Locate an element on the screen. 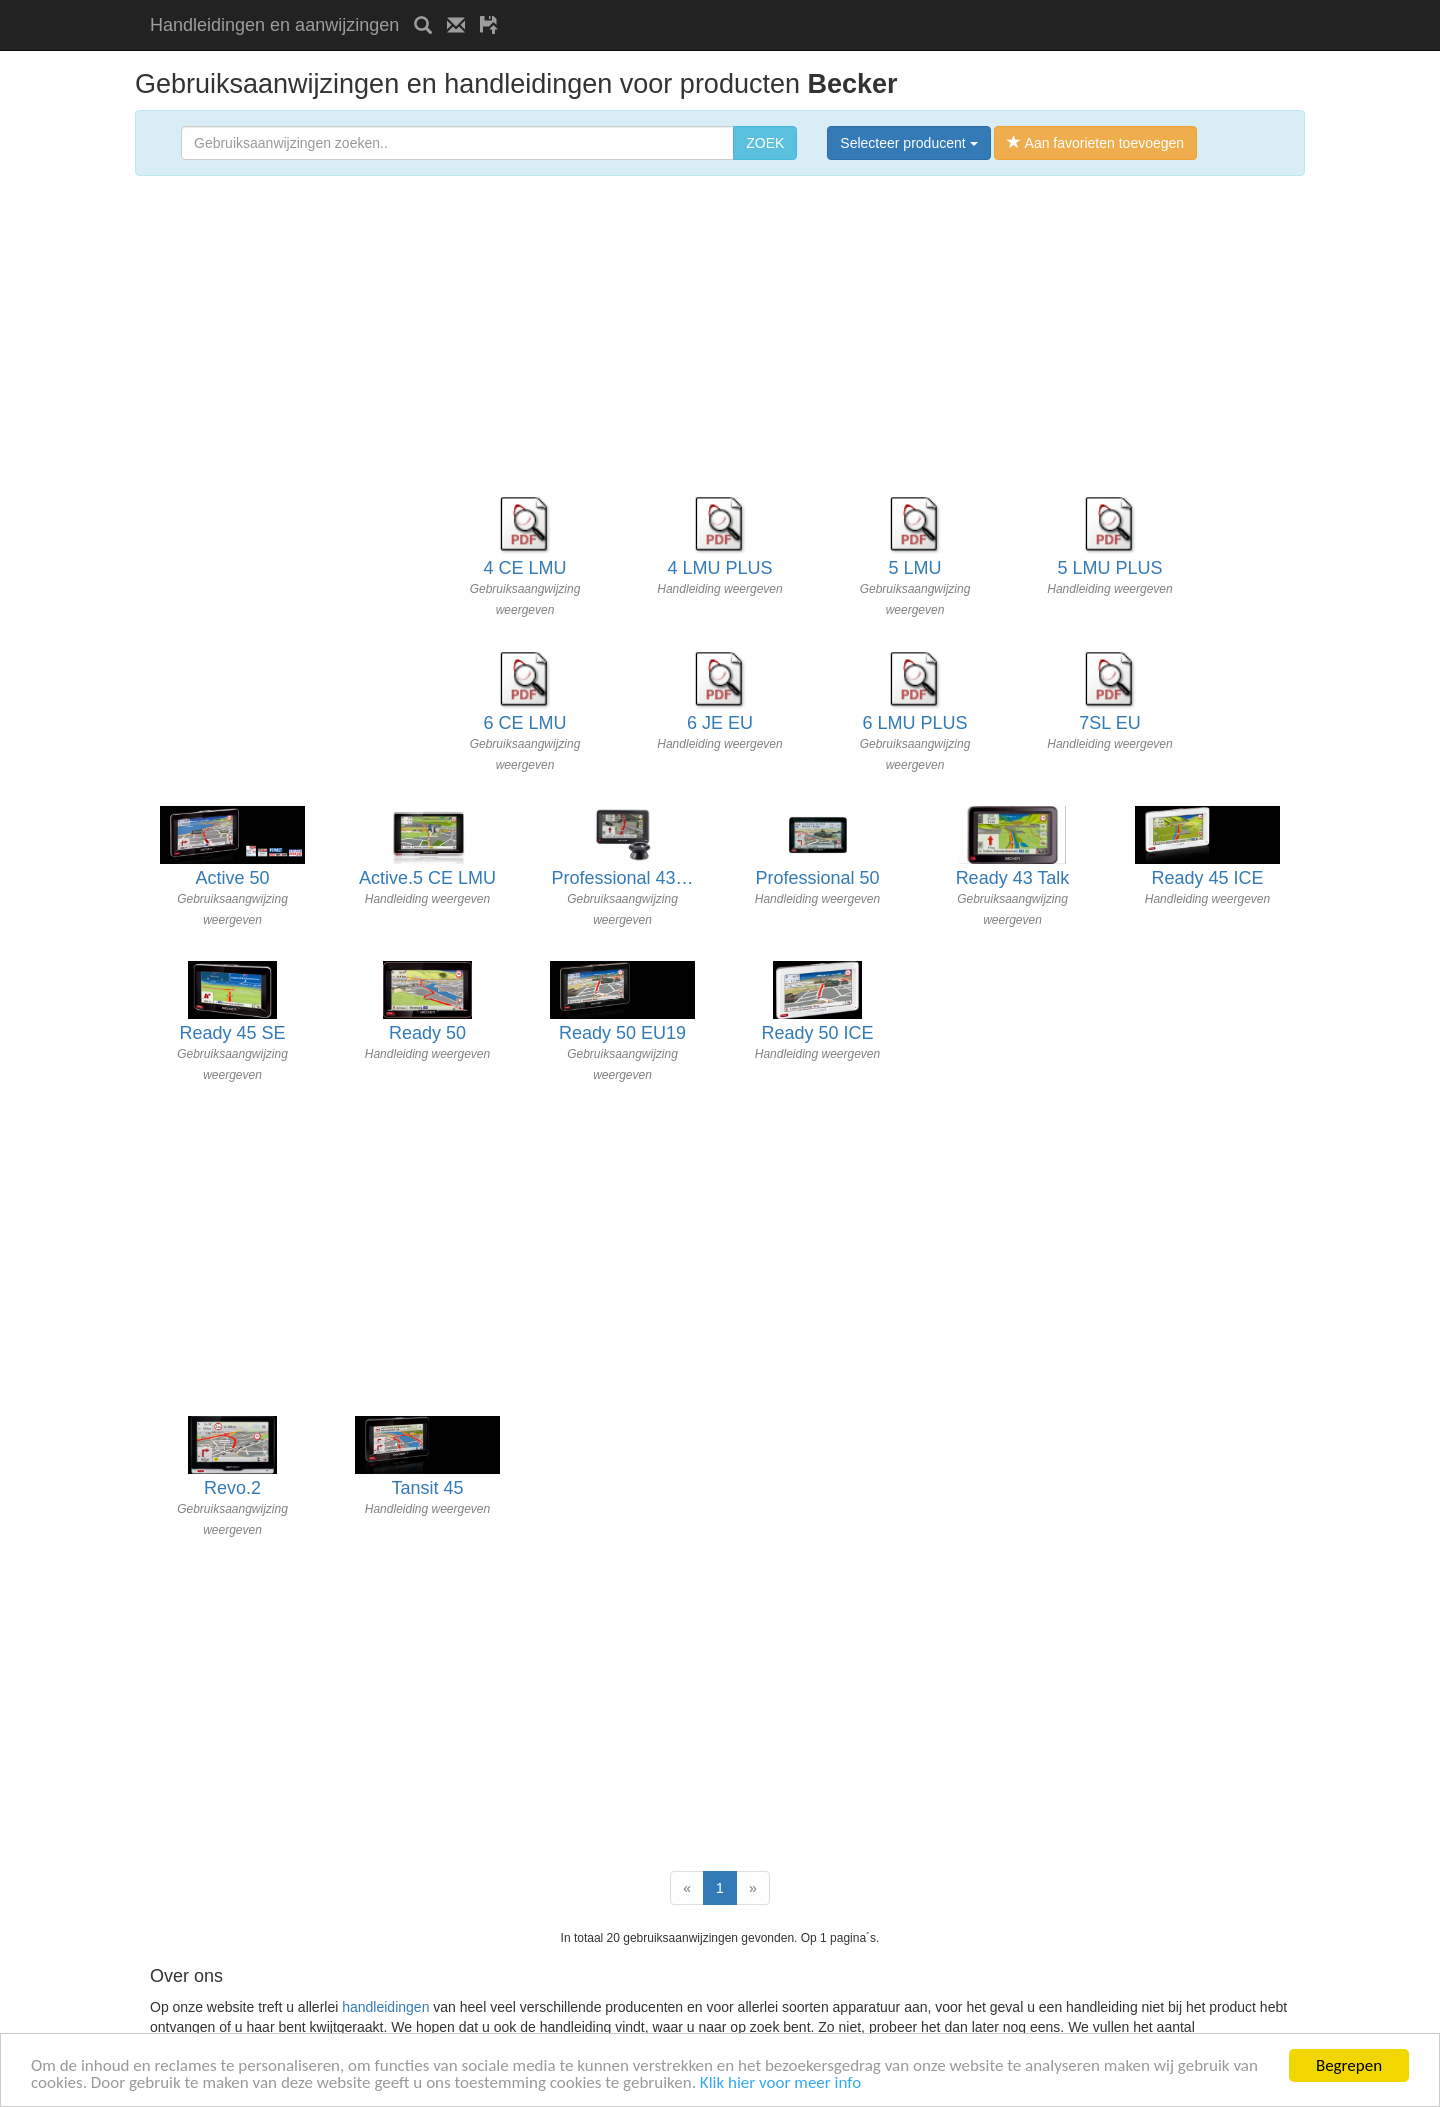 The height and width of the screenshot is (2107, 1440). Selecteer producent is located at coordinates (908, 143).